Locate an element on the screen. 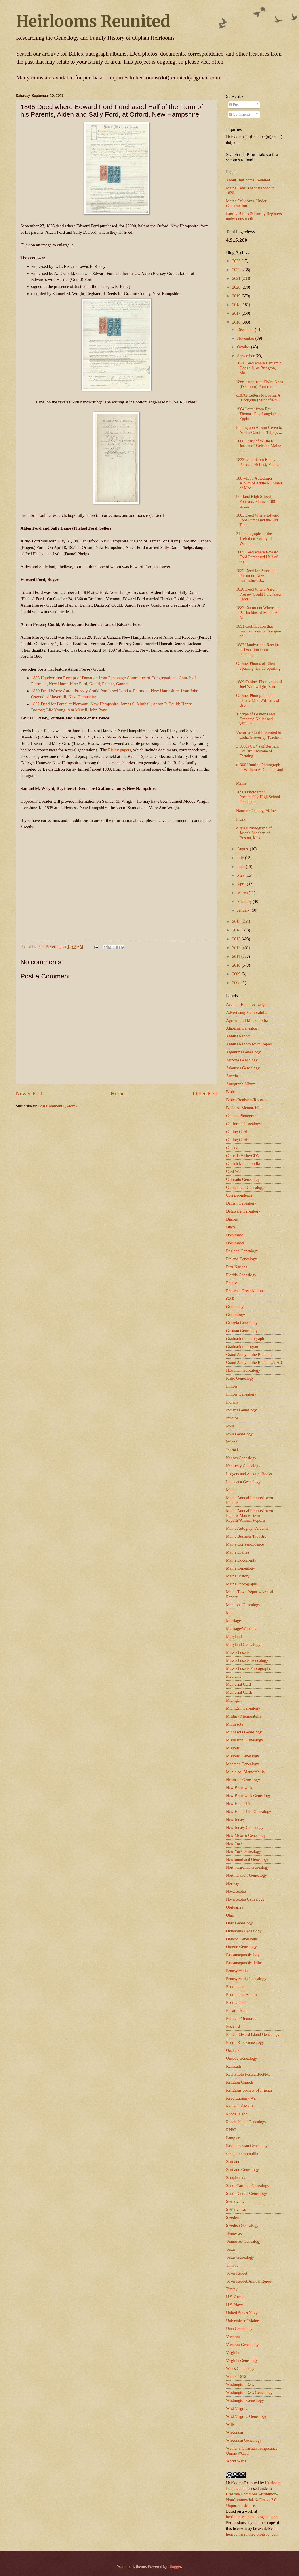 Image resolution: width=299 pixels, height=2576 pixels. Post Comments (Atom) is located at coordinates (57, 1106).